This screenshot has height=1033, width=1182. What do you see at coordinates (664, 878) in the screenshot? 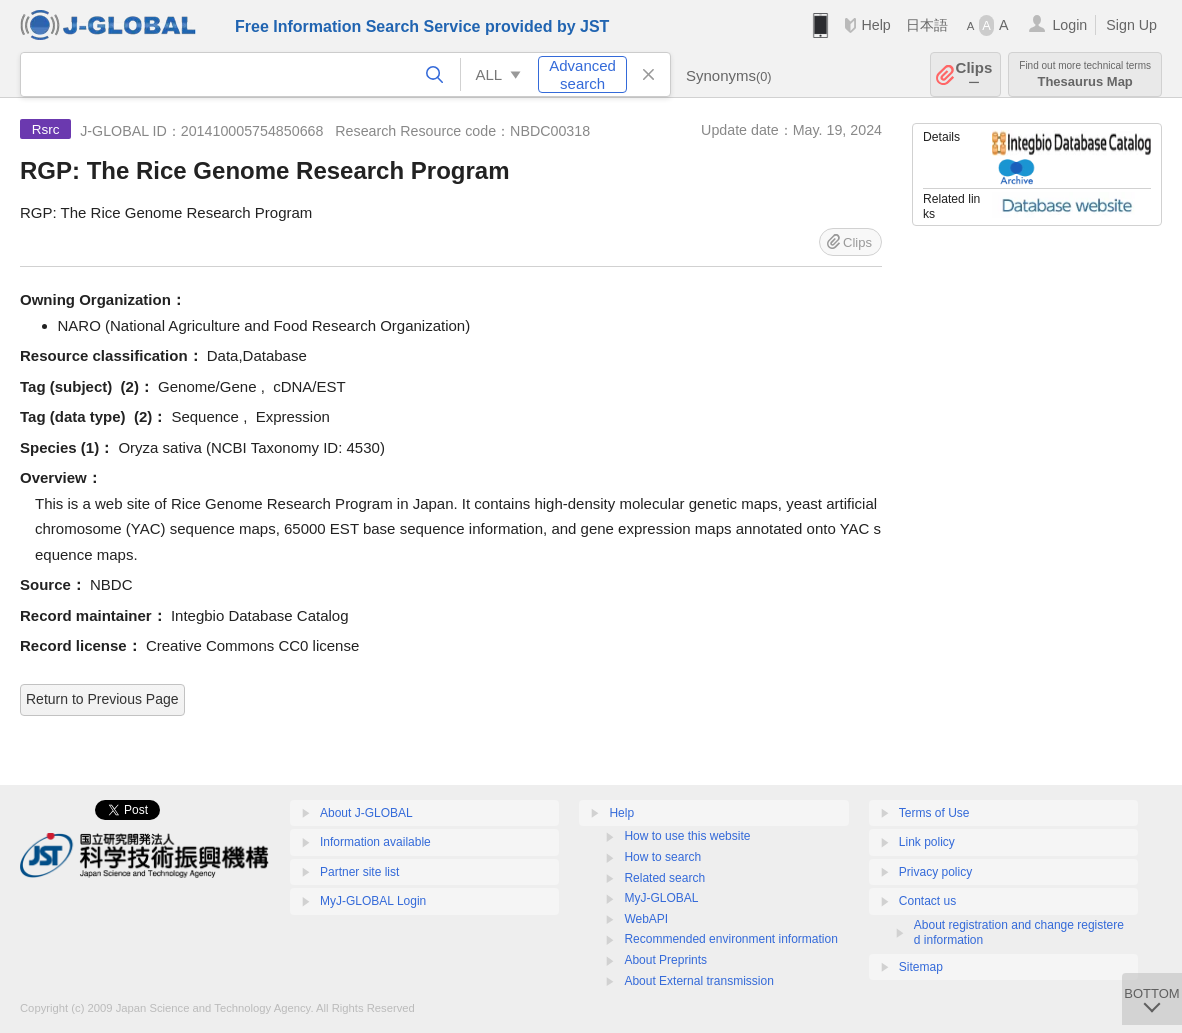
I see `Related search` at bounding box center [664, 878].